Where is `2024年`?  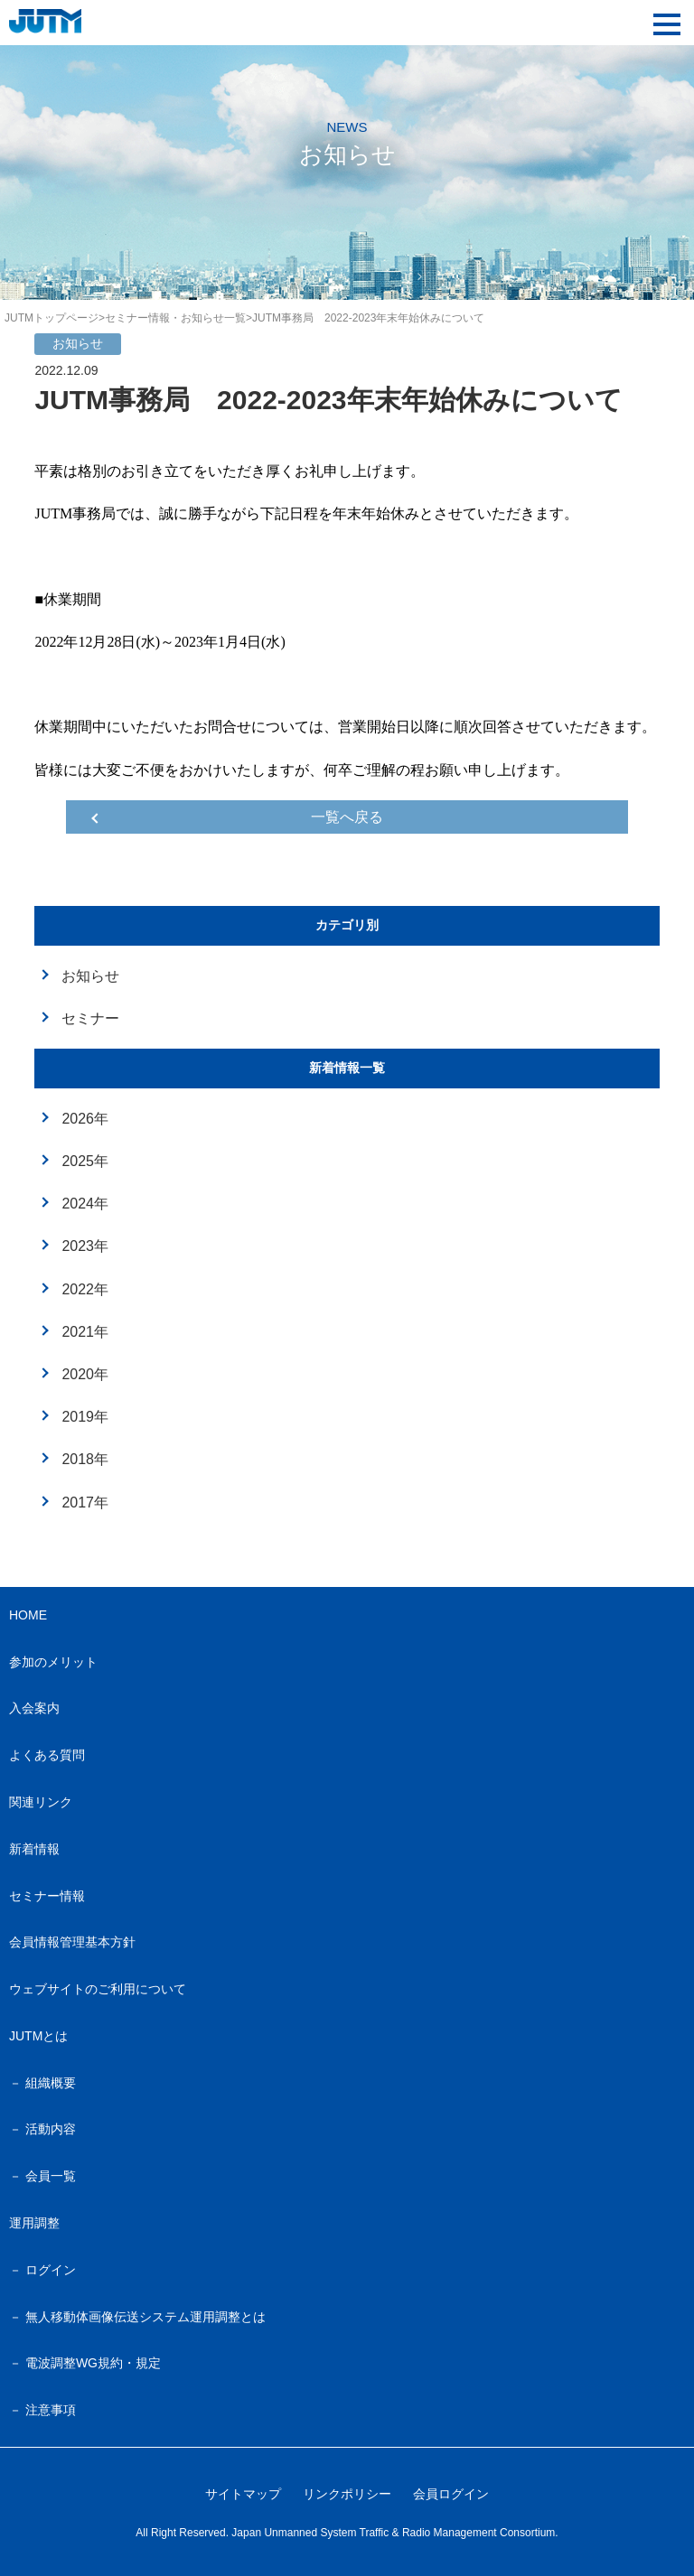
2024年 is located at coordinates (84, 1203).